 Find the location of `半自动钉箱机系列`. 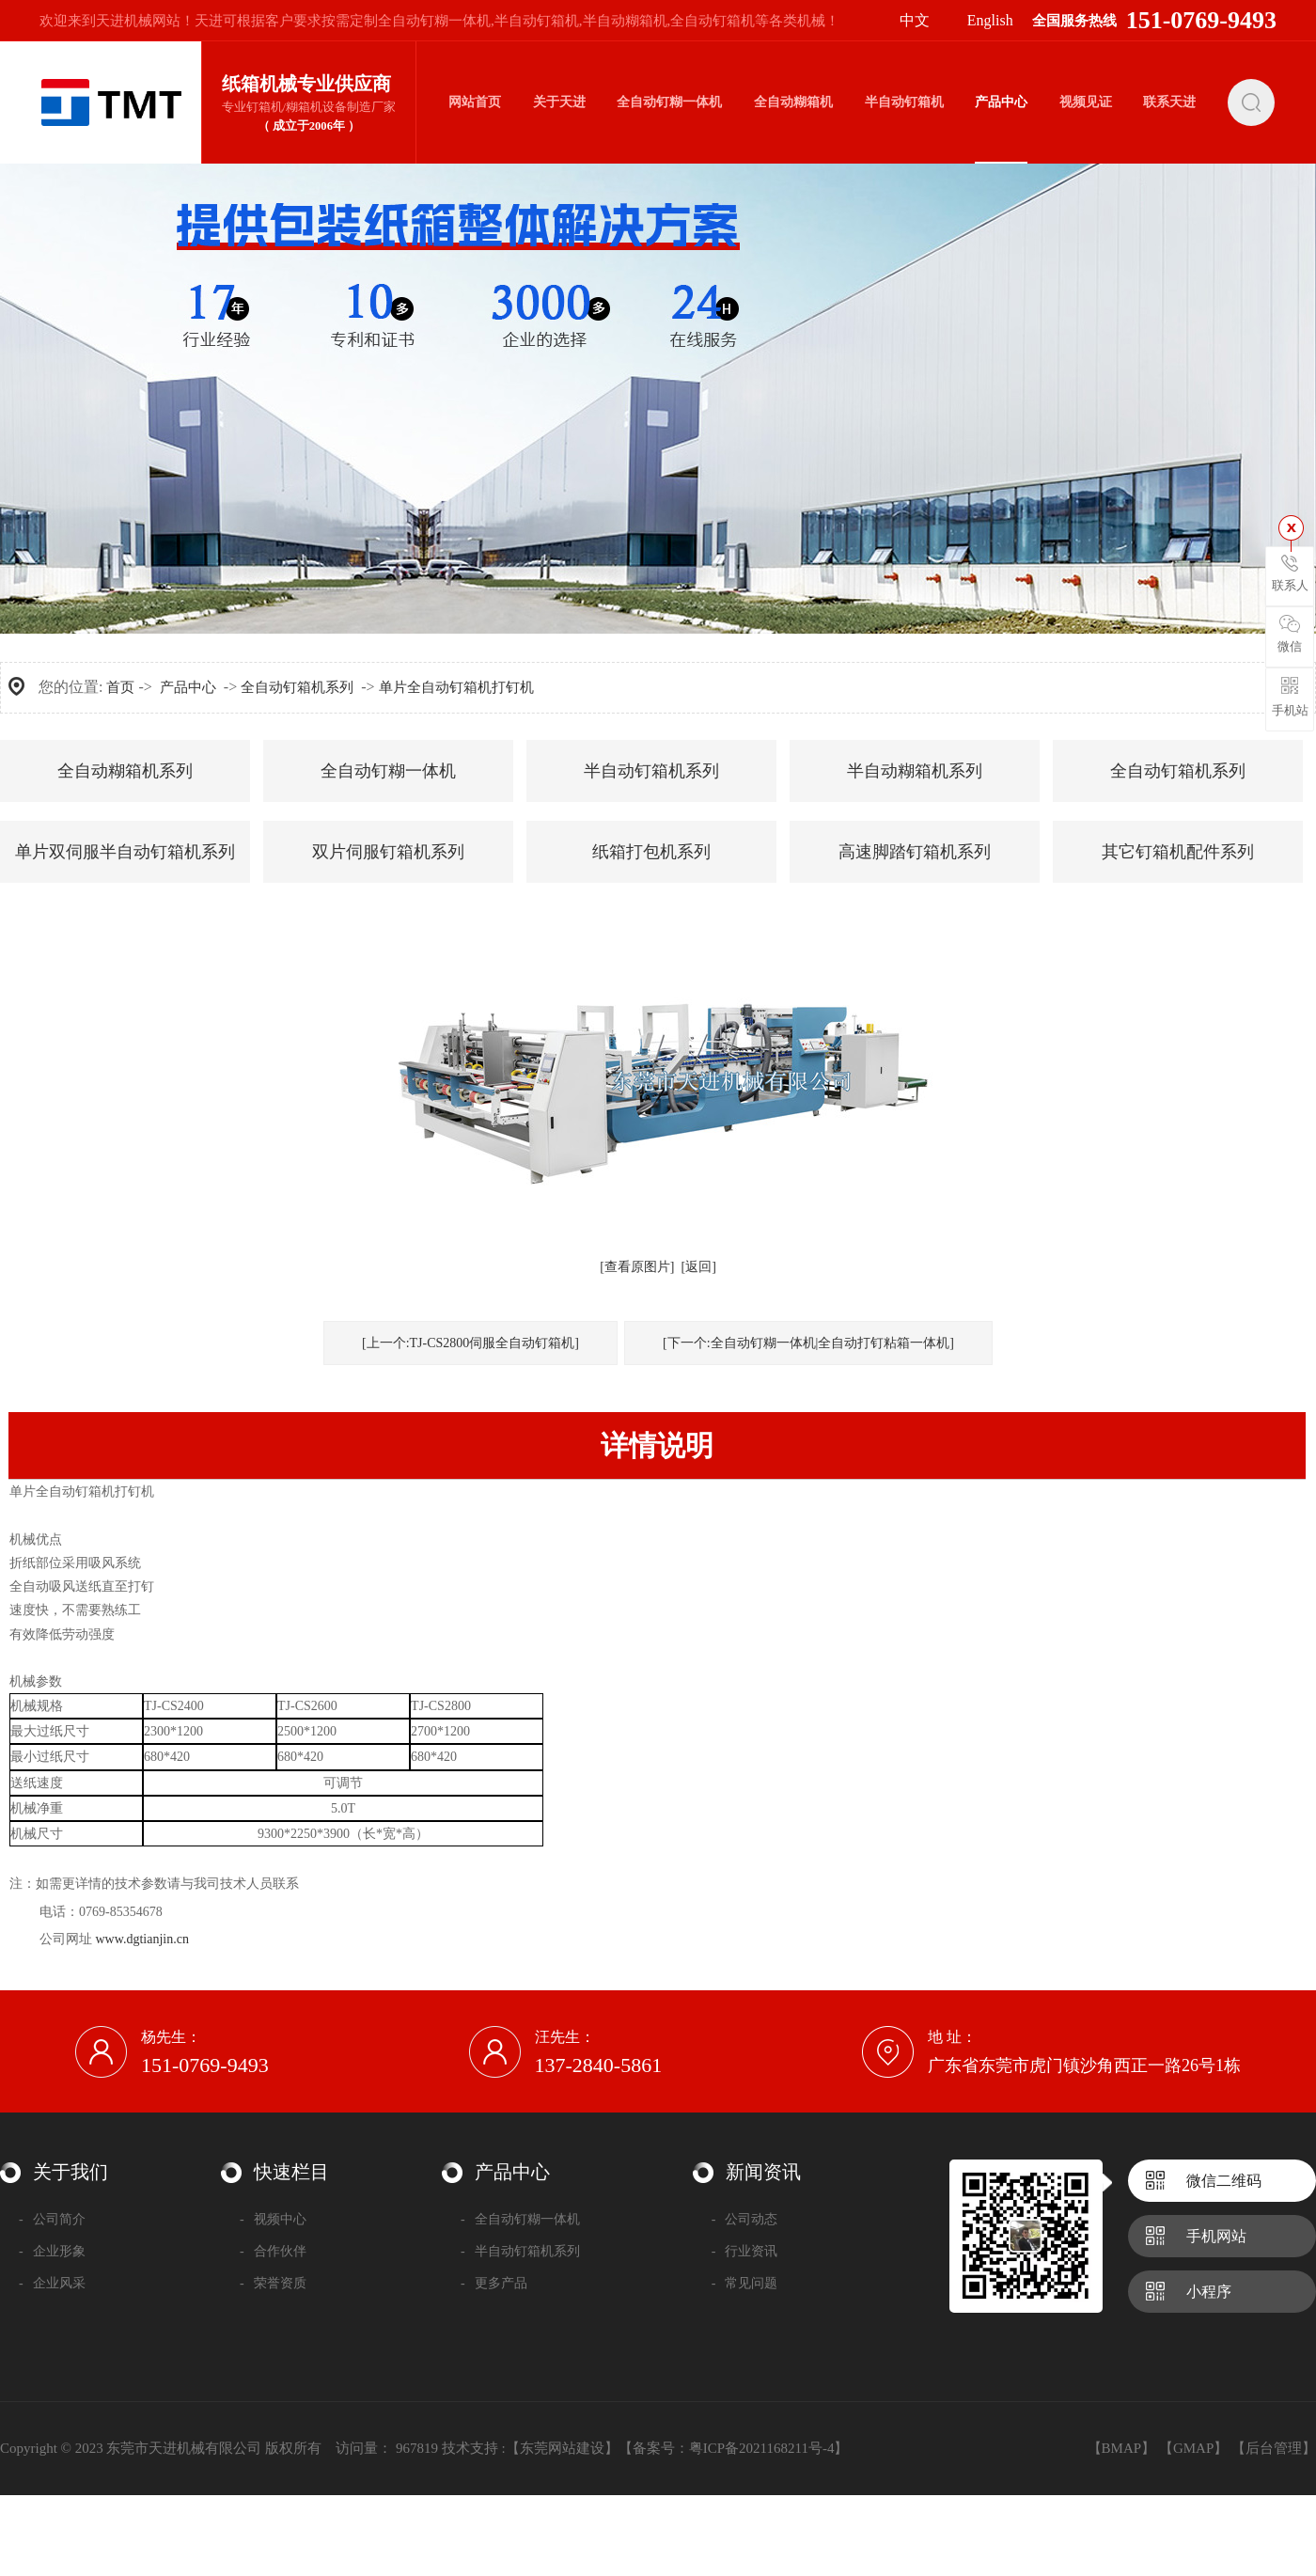

半自动钉箱机系列 is located at coordinates (651, 771).